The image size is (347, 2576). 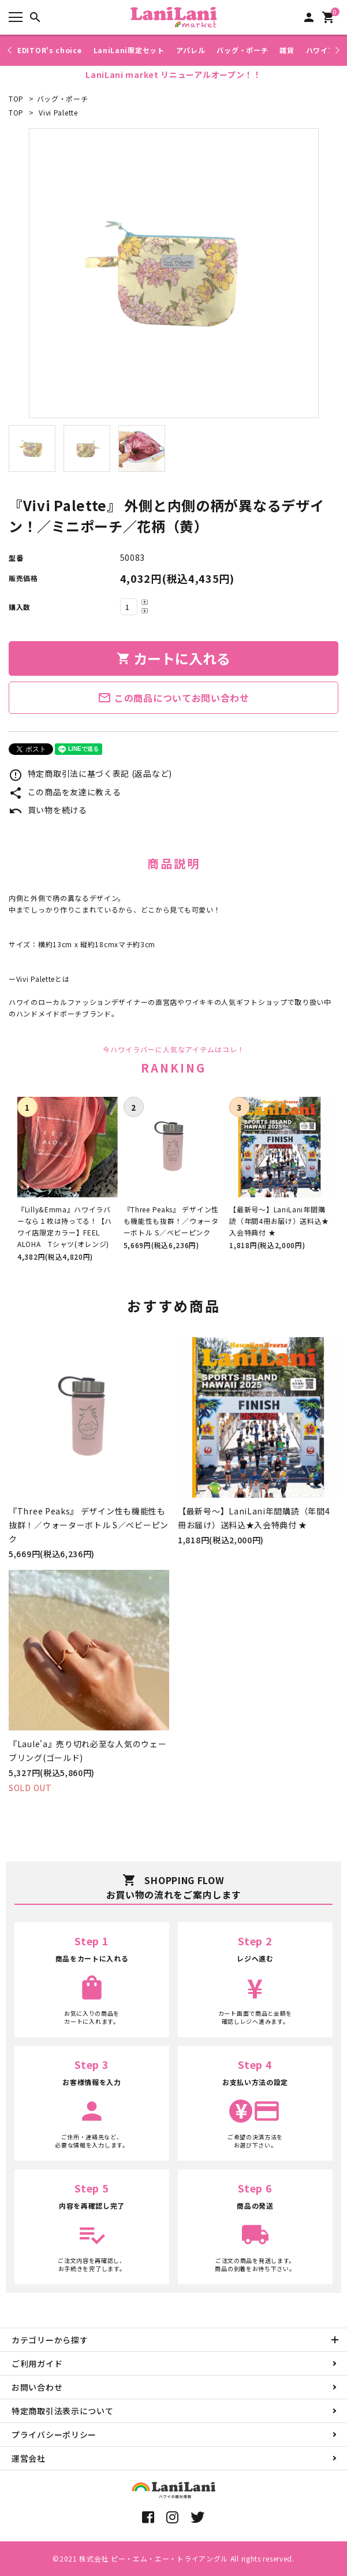 I want to click on LaniLani限定セット, so click(x=129, y=50).